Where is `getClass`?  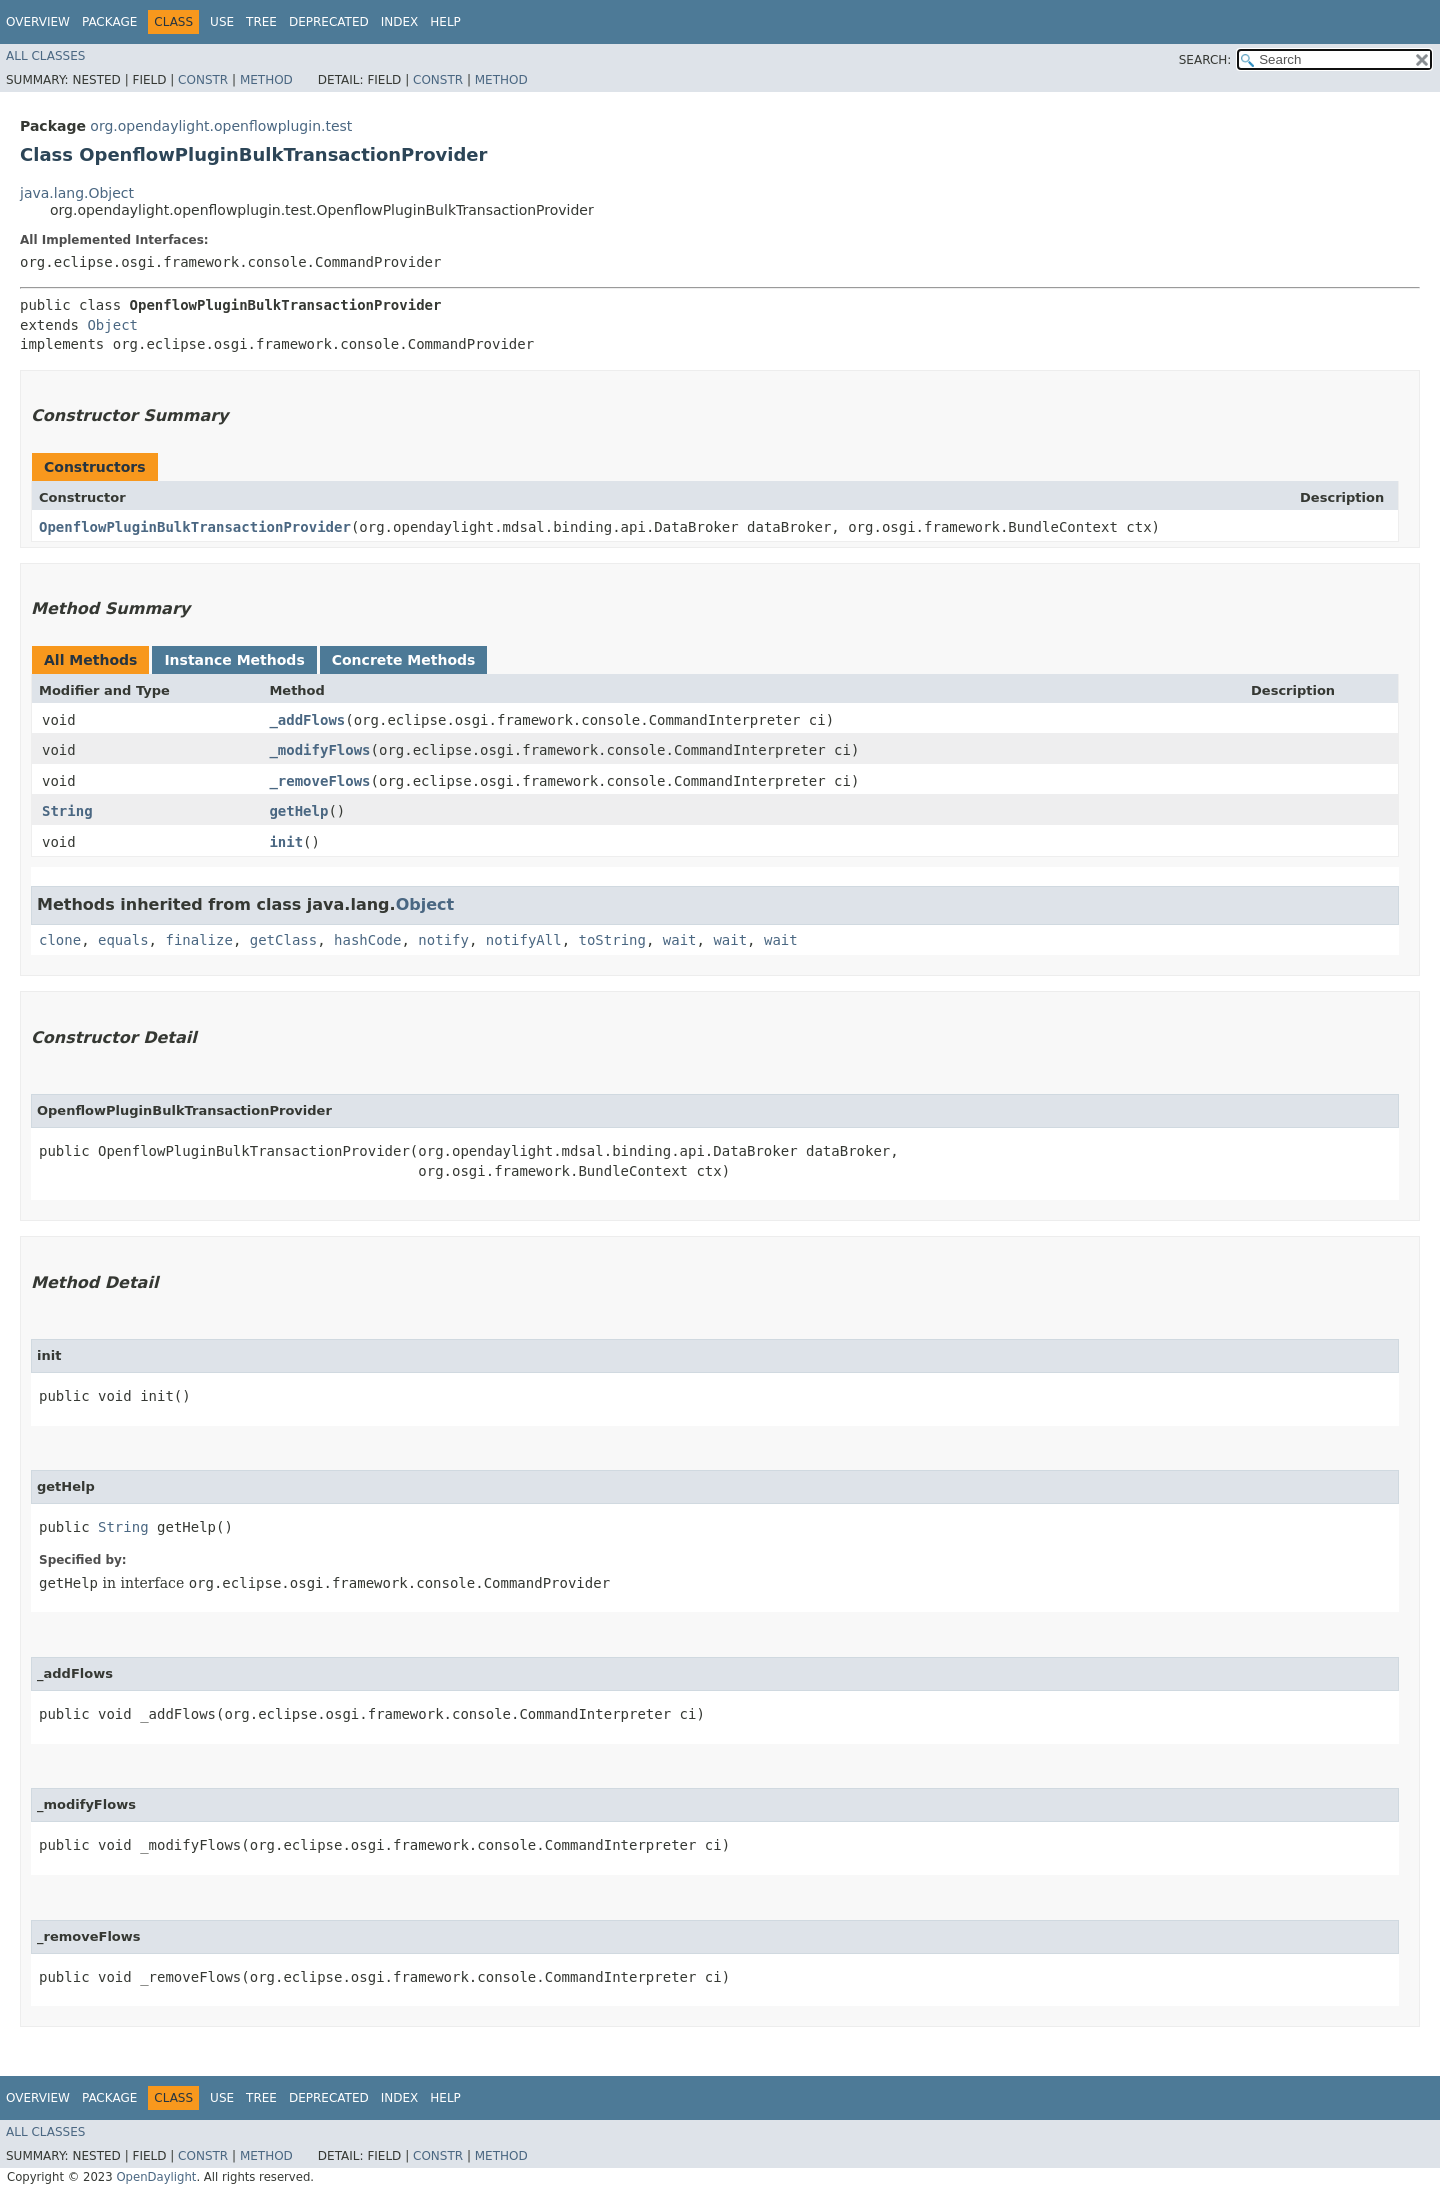 getClass is located at coordinates (283, 940).